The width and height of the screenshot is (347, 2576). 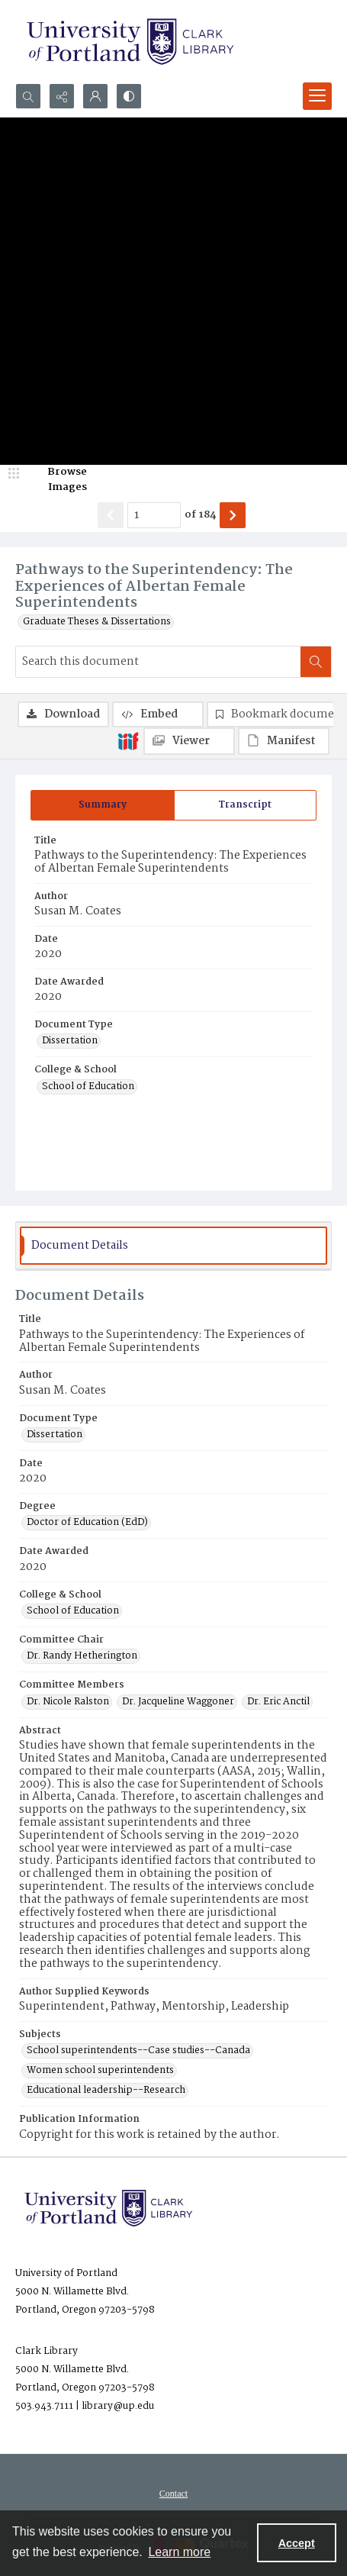 I want to click on [My Account], so click(x=95, y=96).